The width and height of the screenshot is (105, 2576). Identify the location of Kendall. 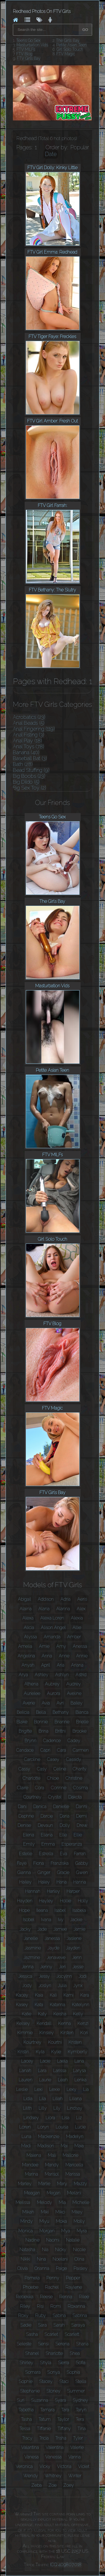
(44, 2023).